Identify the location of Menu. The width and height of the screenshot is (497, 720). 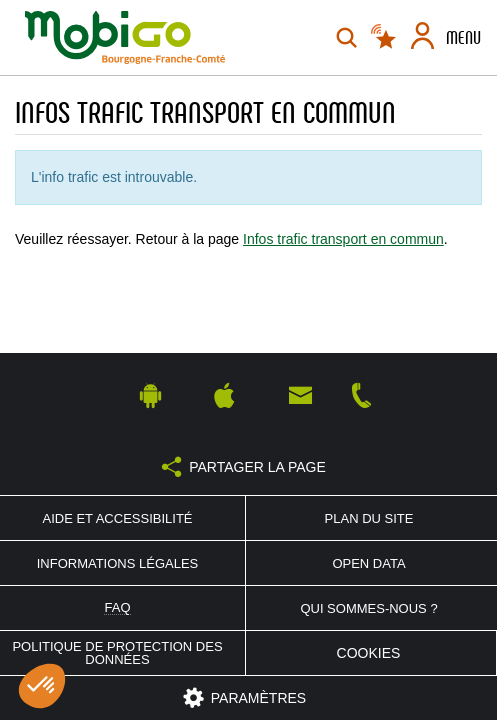
(463, 38).